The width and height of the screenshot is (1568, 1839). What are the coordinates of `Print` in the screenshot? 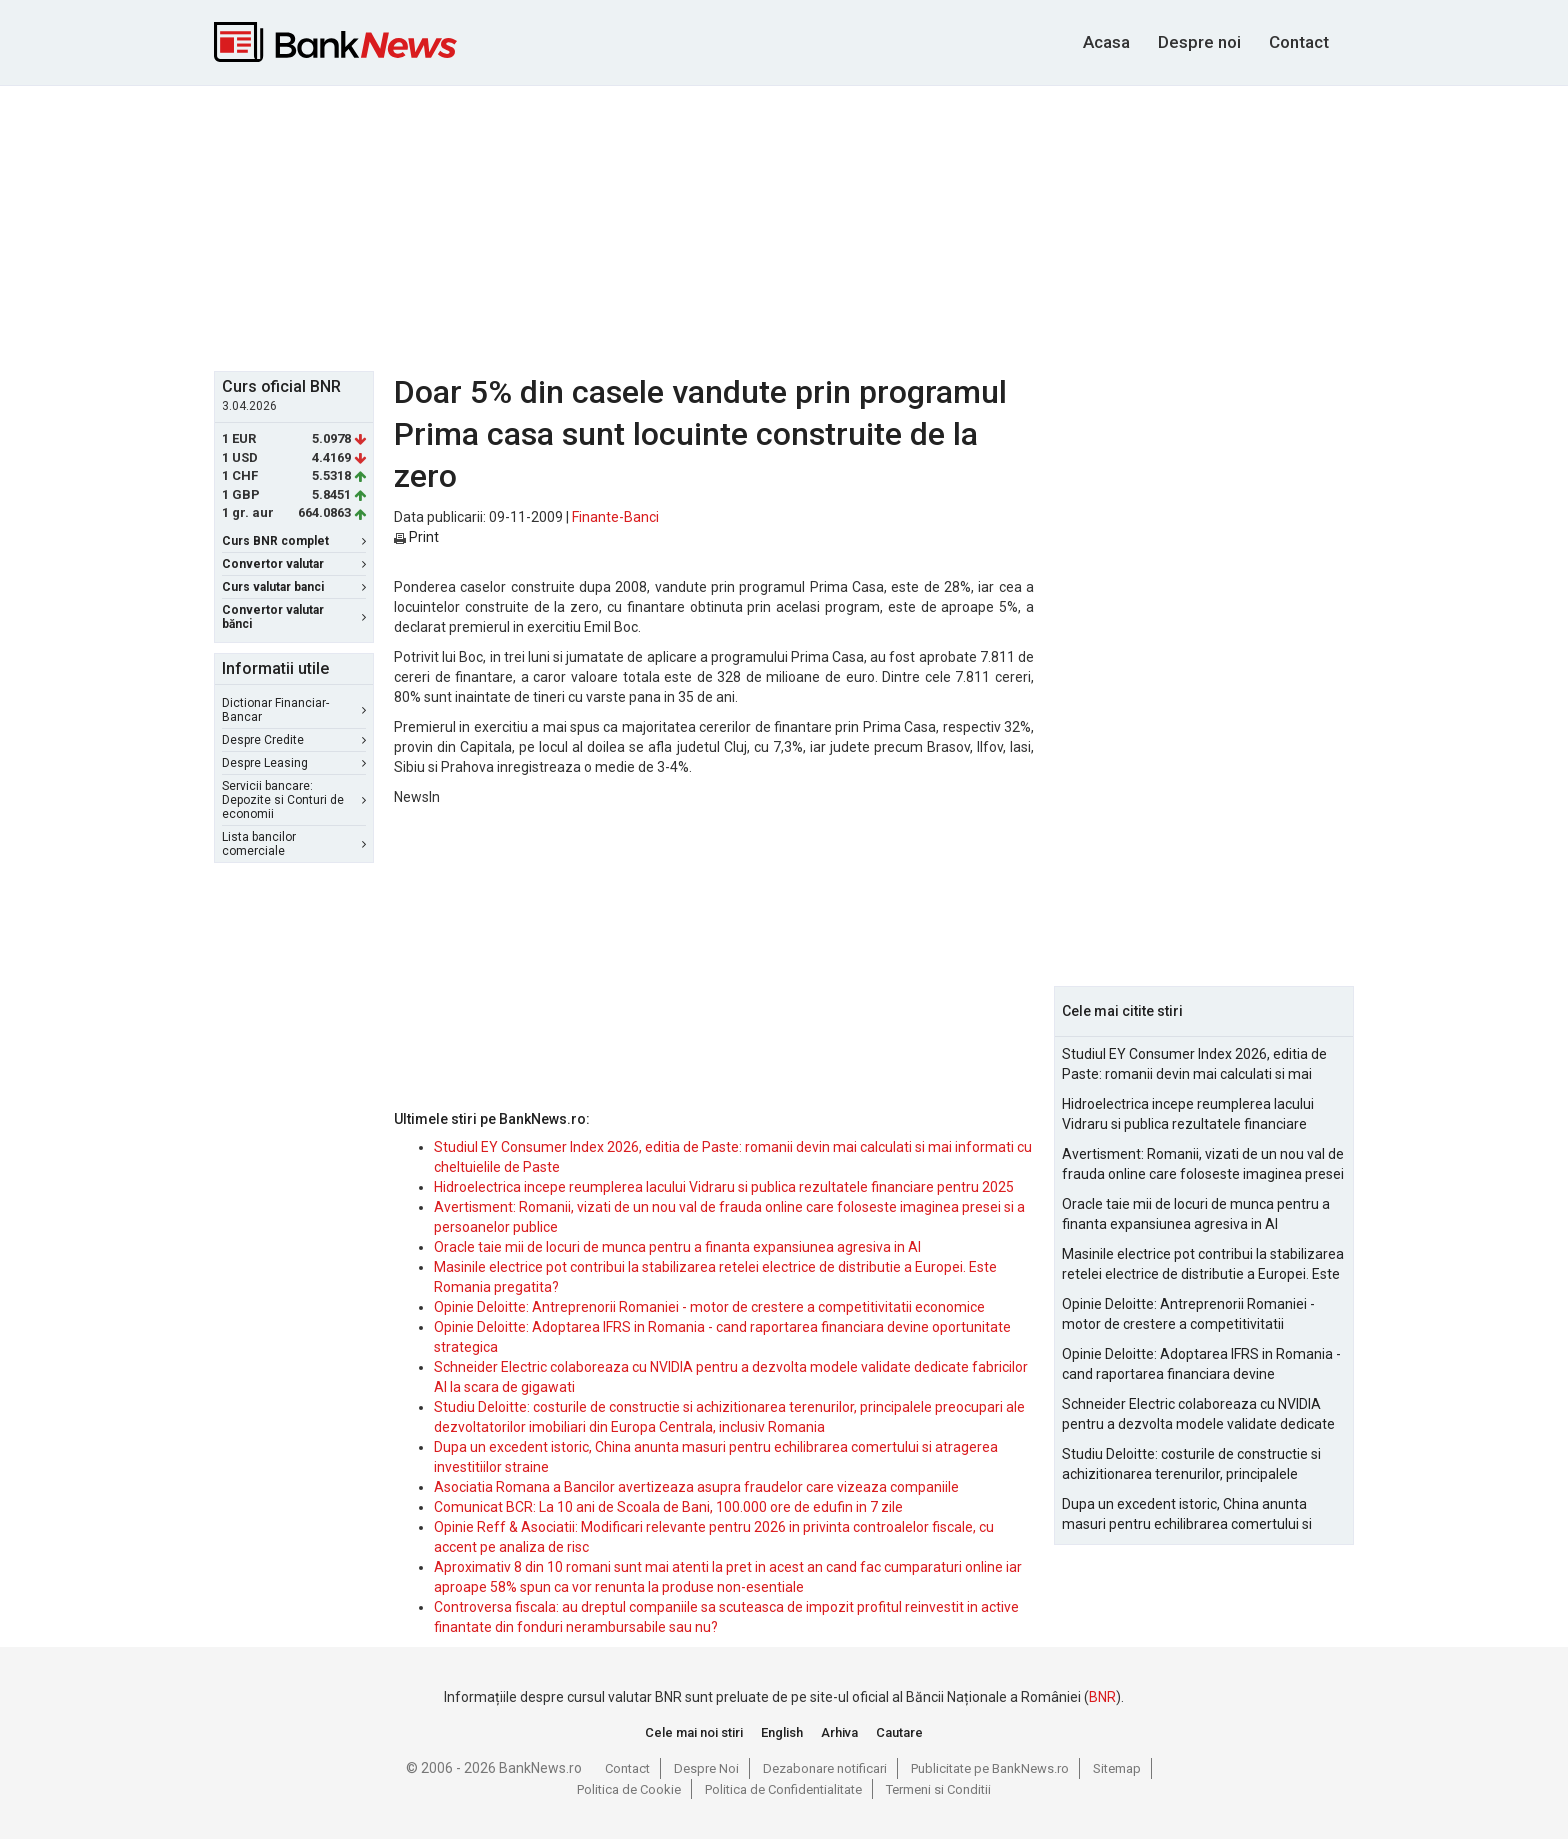 It's located at (416, 537).